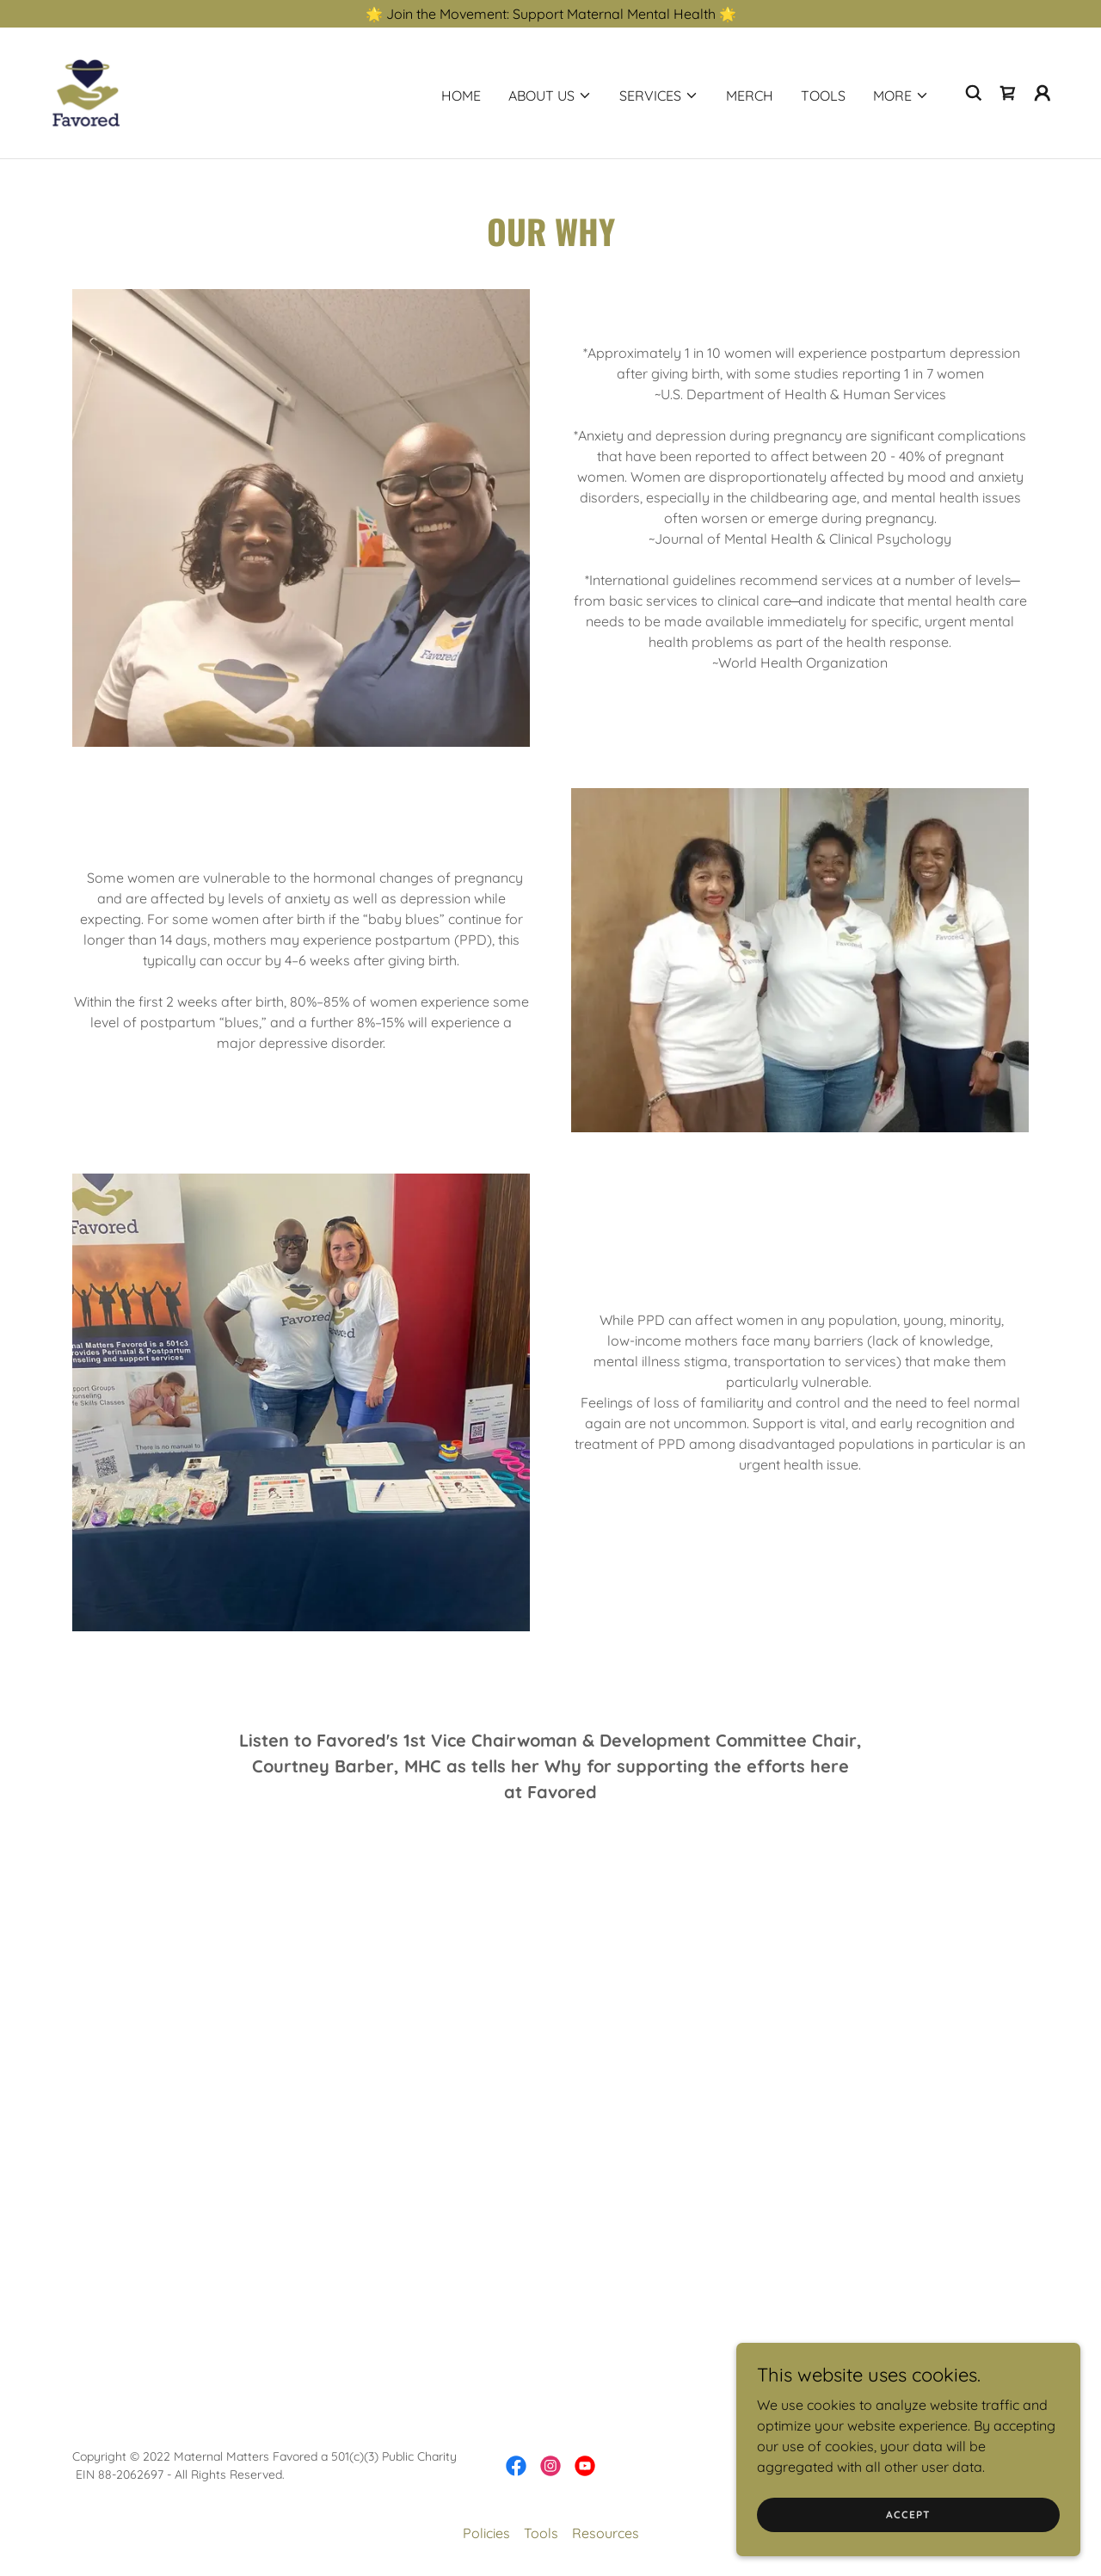  What do you see at coordinates (86, 91) in the screenshot?
I see `[link]` at bounding box center [86, 91].